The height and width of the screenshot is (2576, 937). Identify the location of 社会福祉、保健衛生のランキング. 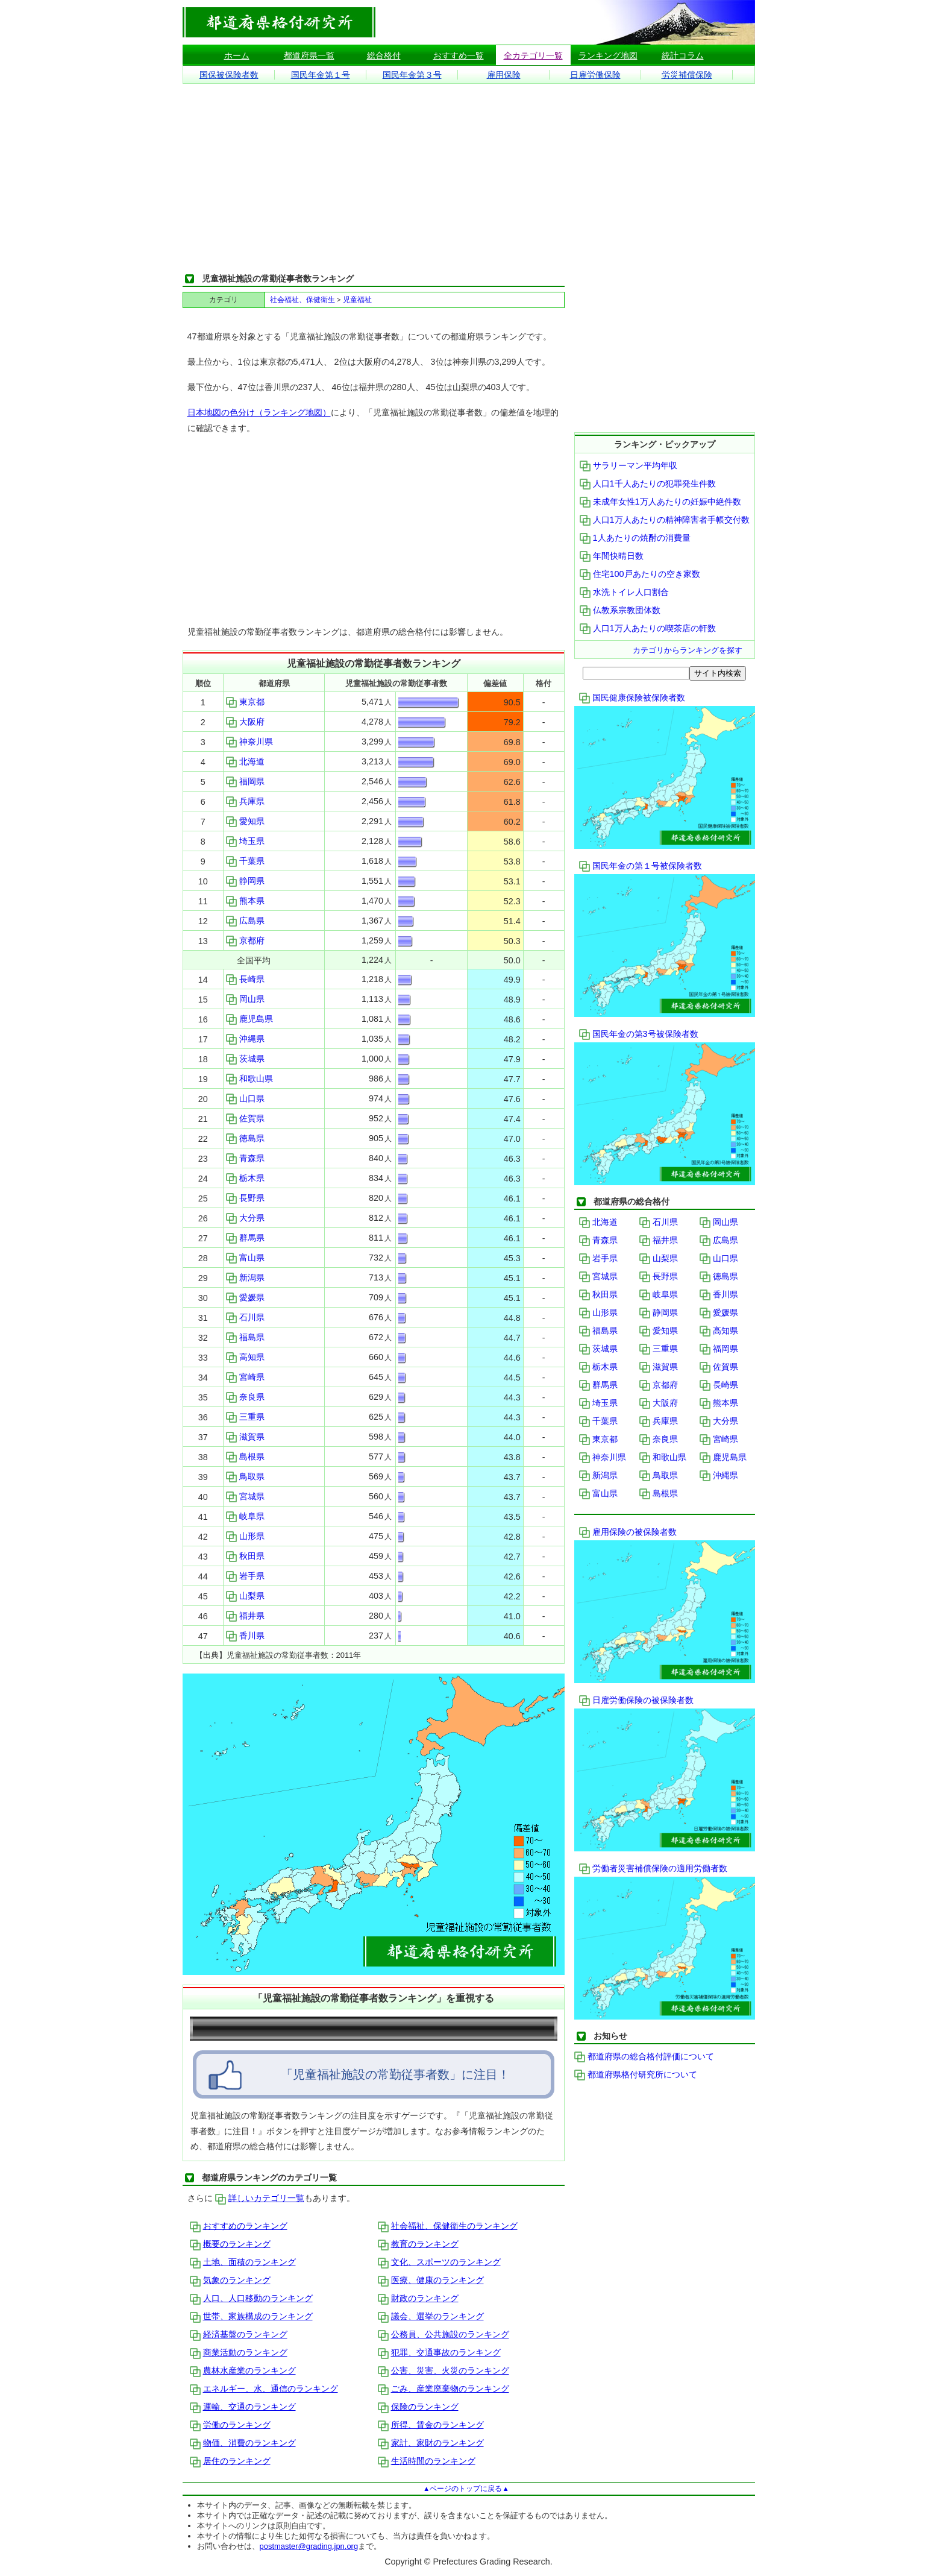
(448, 2226).